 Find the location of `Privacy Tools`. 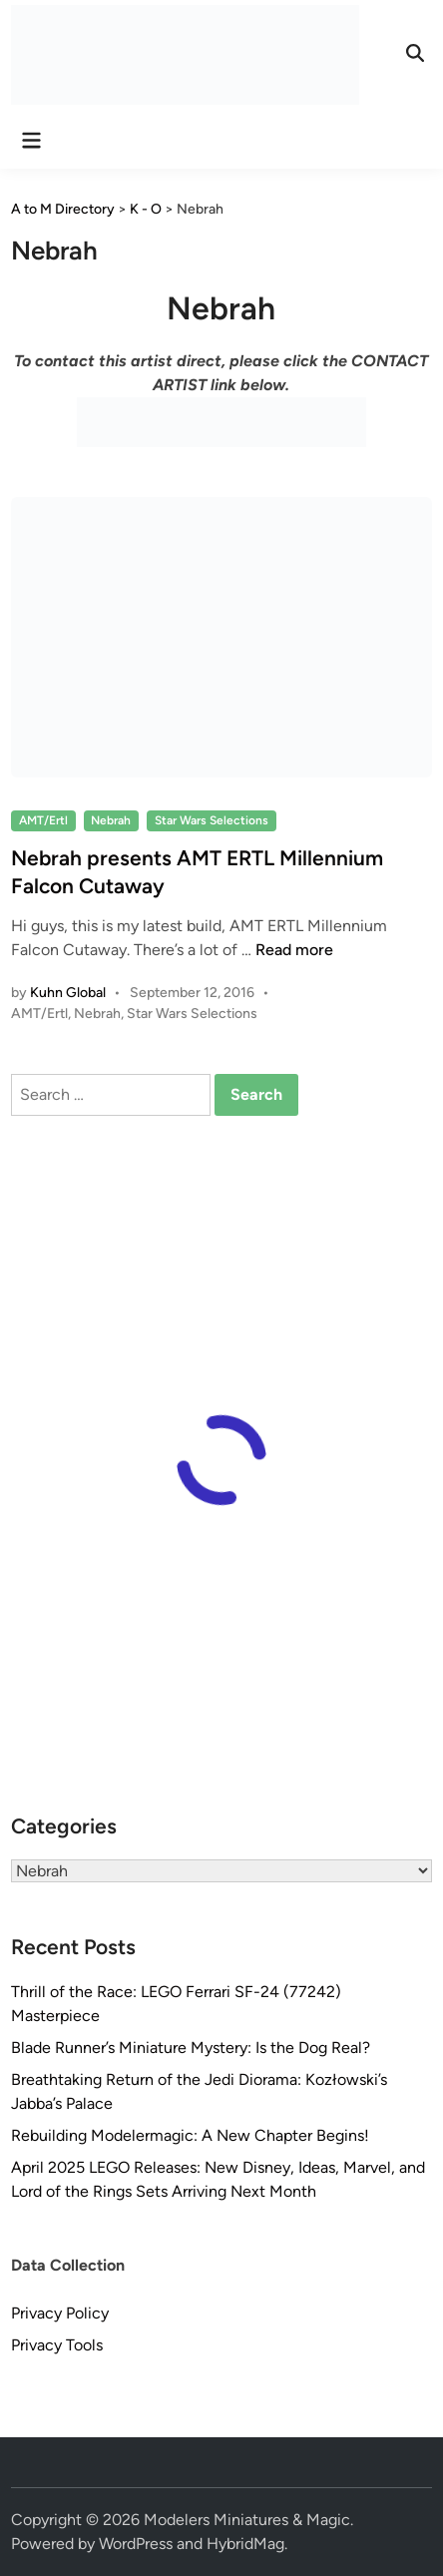

Privacy Tools is located at coordinates (57, 2344).